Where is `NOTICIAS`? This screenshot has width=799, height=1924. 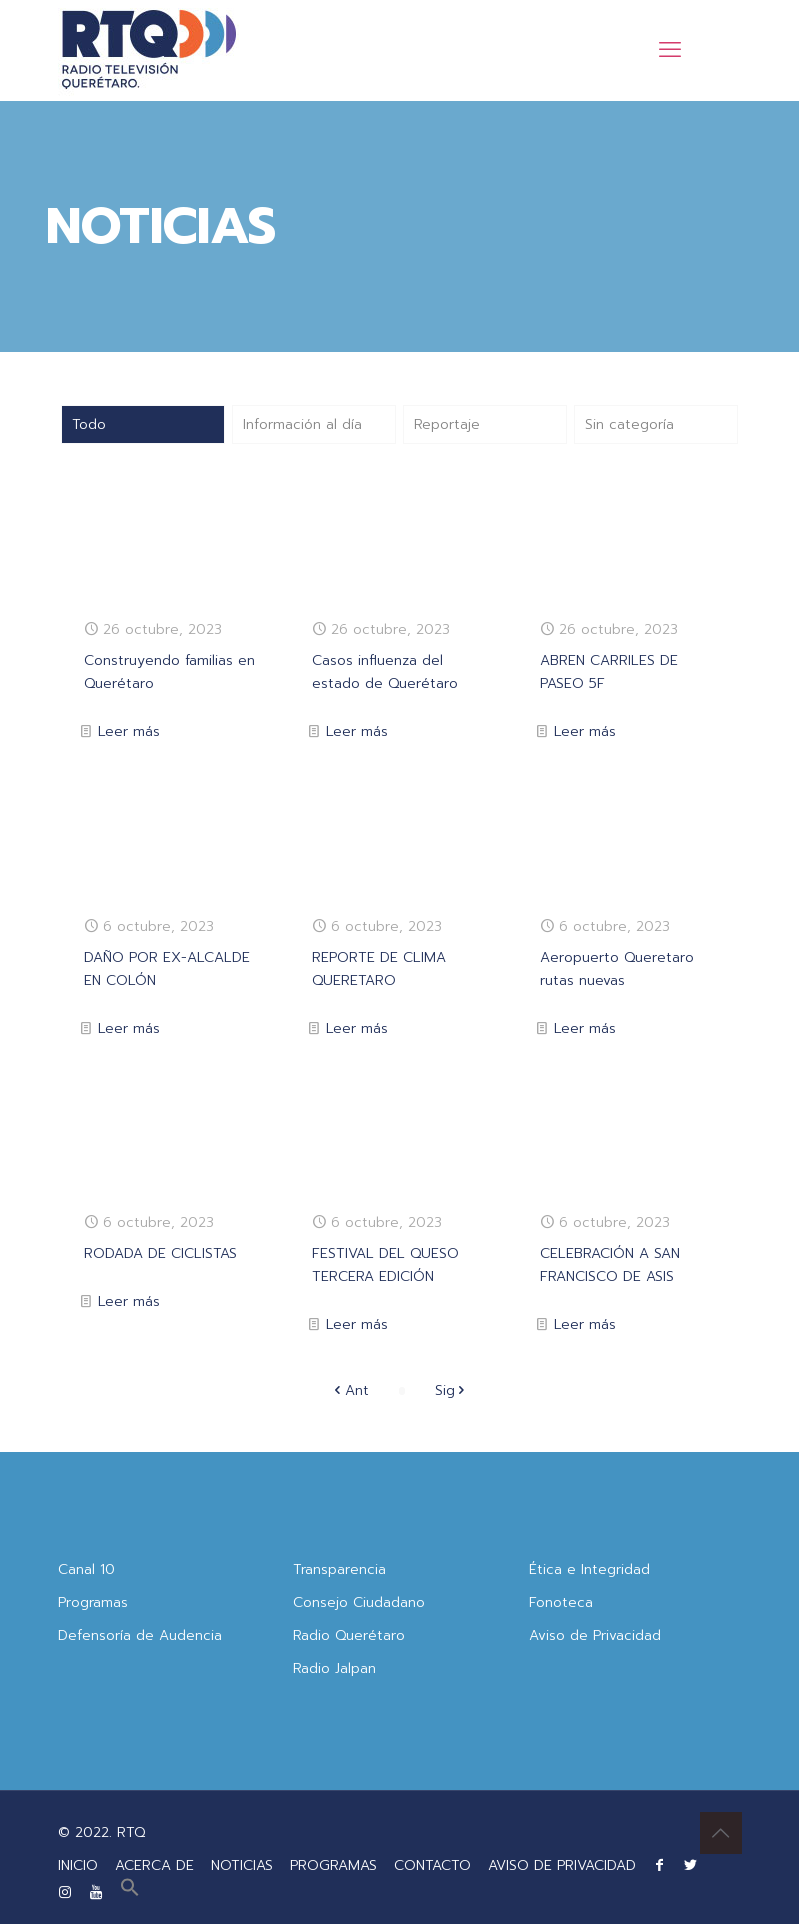
NOTICIAS is located at coordinates (242, 1865).